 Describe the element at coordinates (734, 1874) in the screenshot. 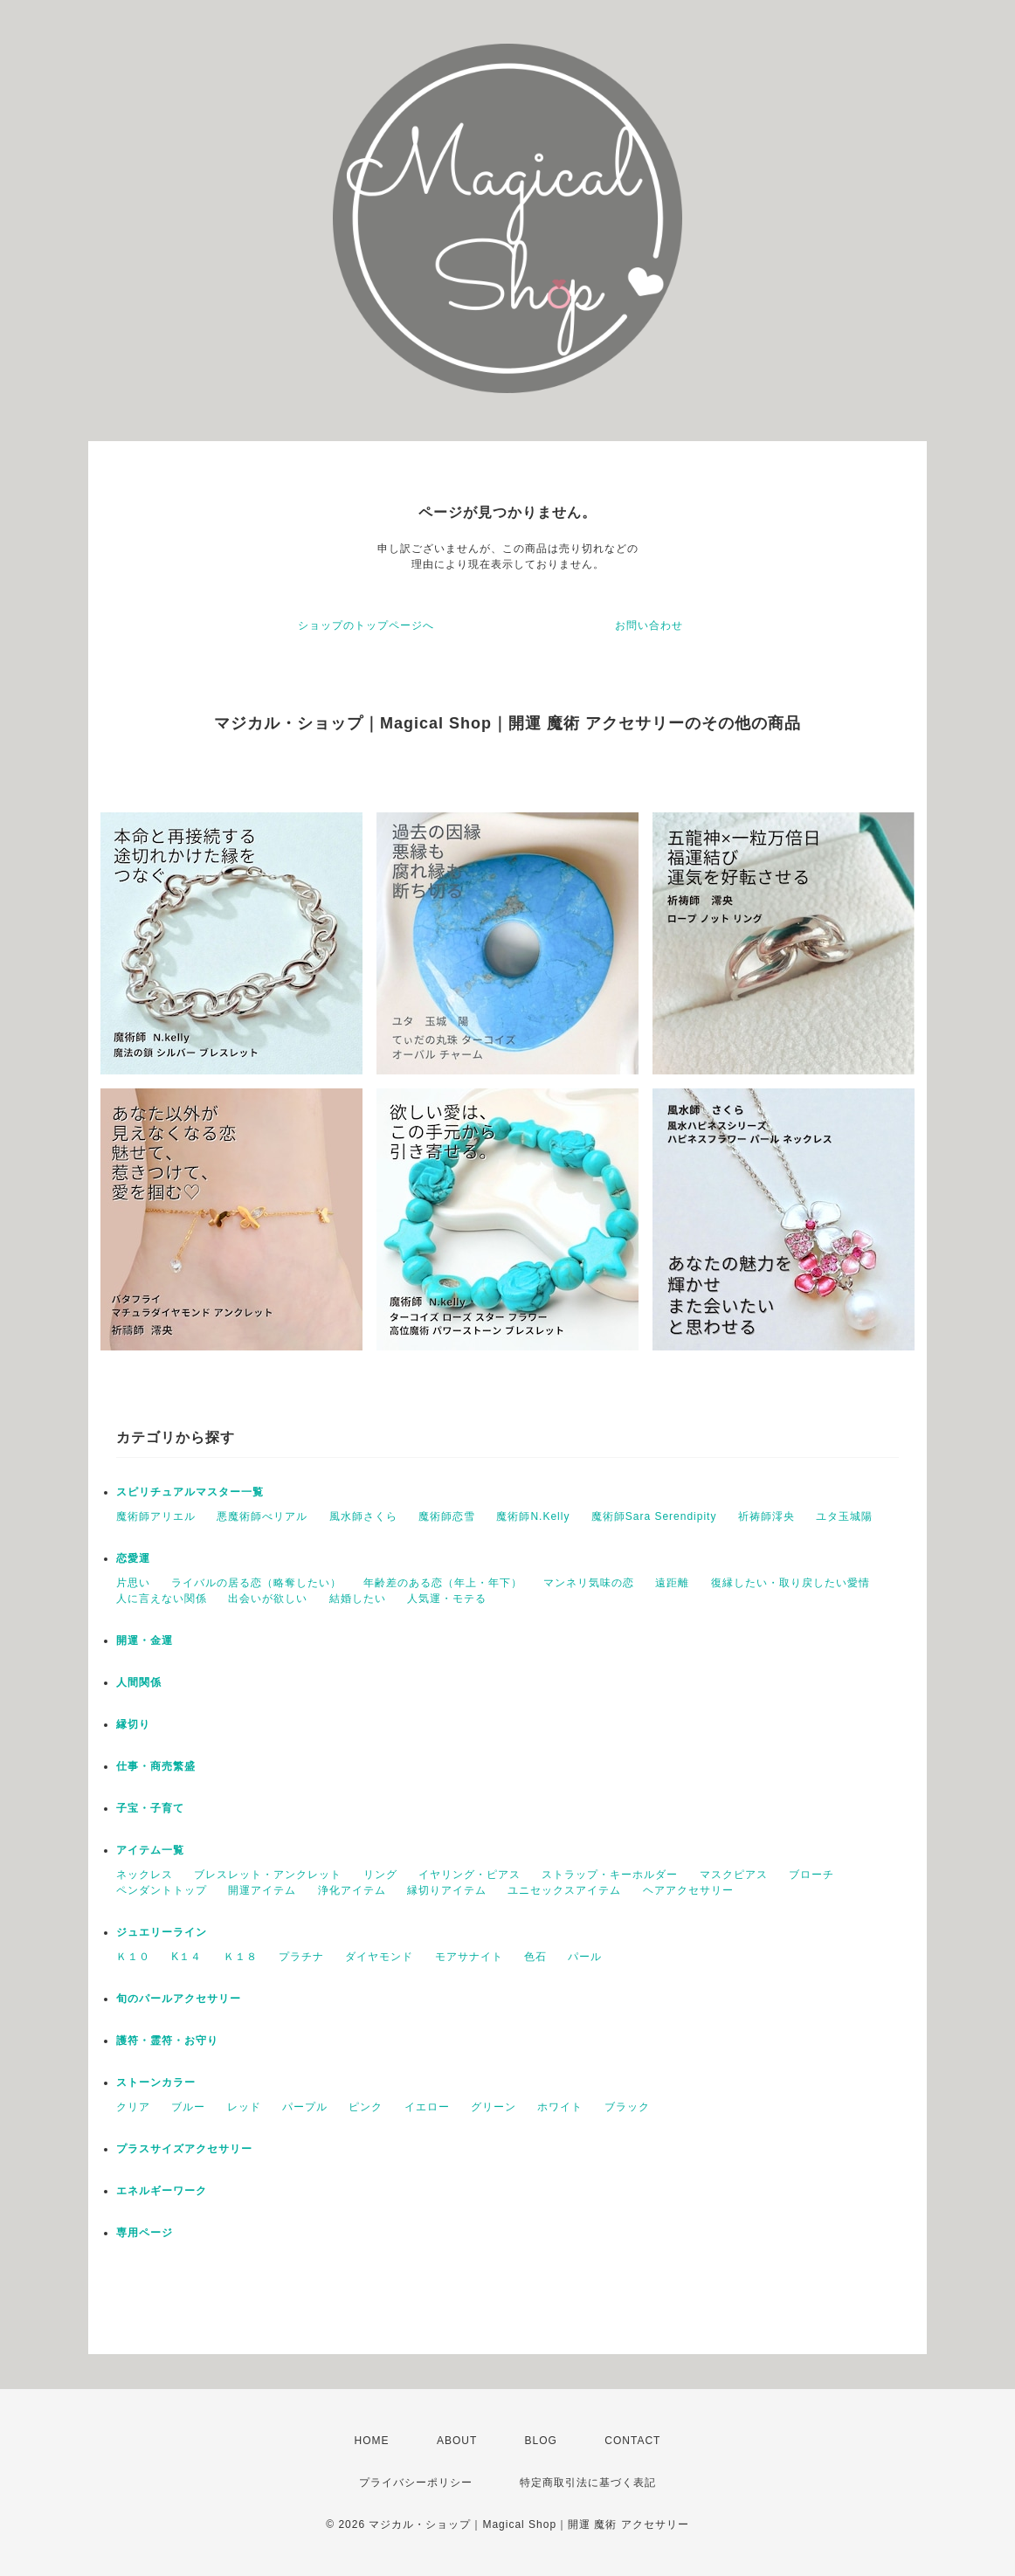

I see `マスクピアス` at that location.